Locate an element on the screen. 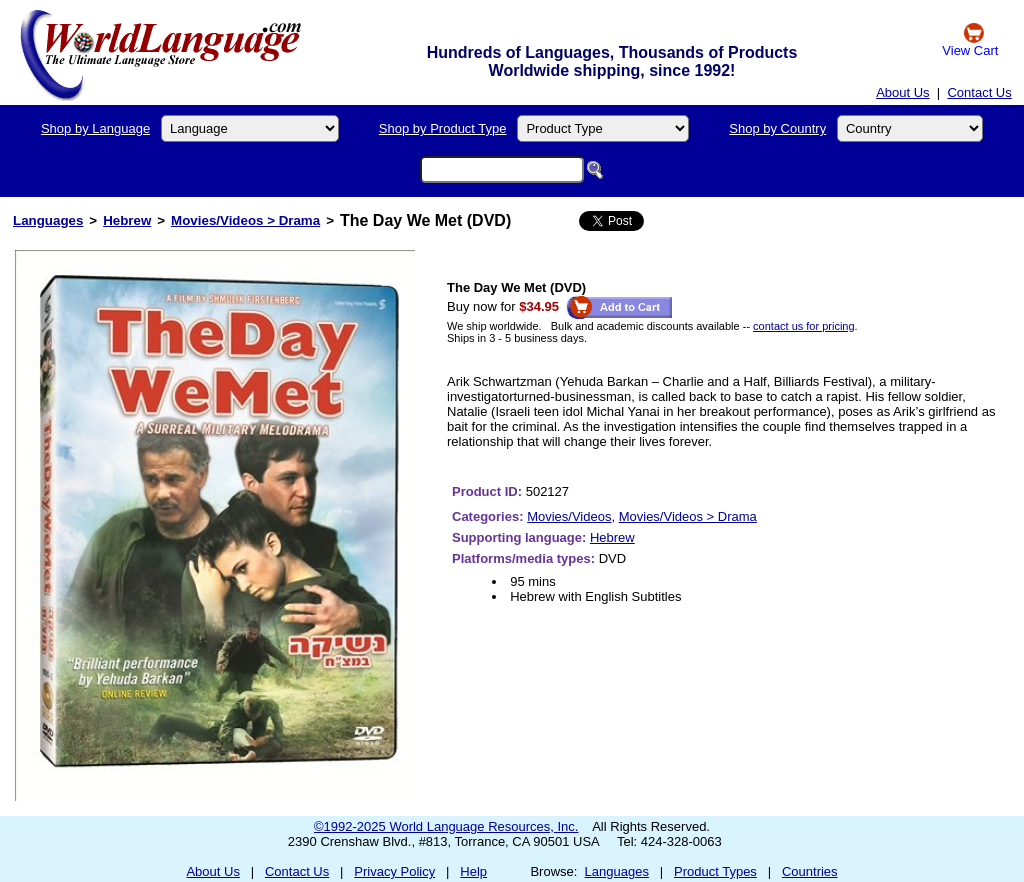 The image size is (1024, 882). Shop by Product Type is located at coordinates (443, 128).